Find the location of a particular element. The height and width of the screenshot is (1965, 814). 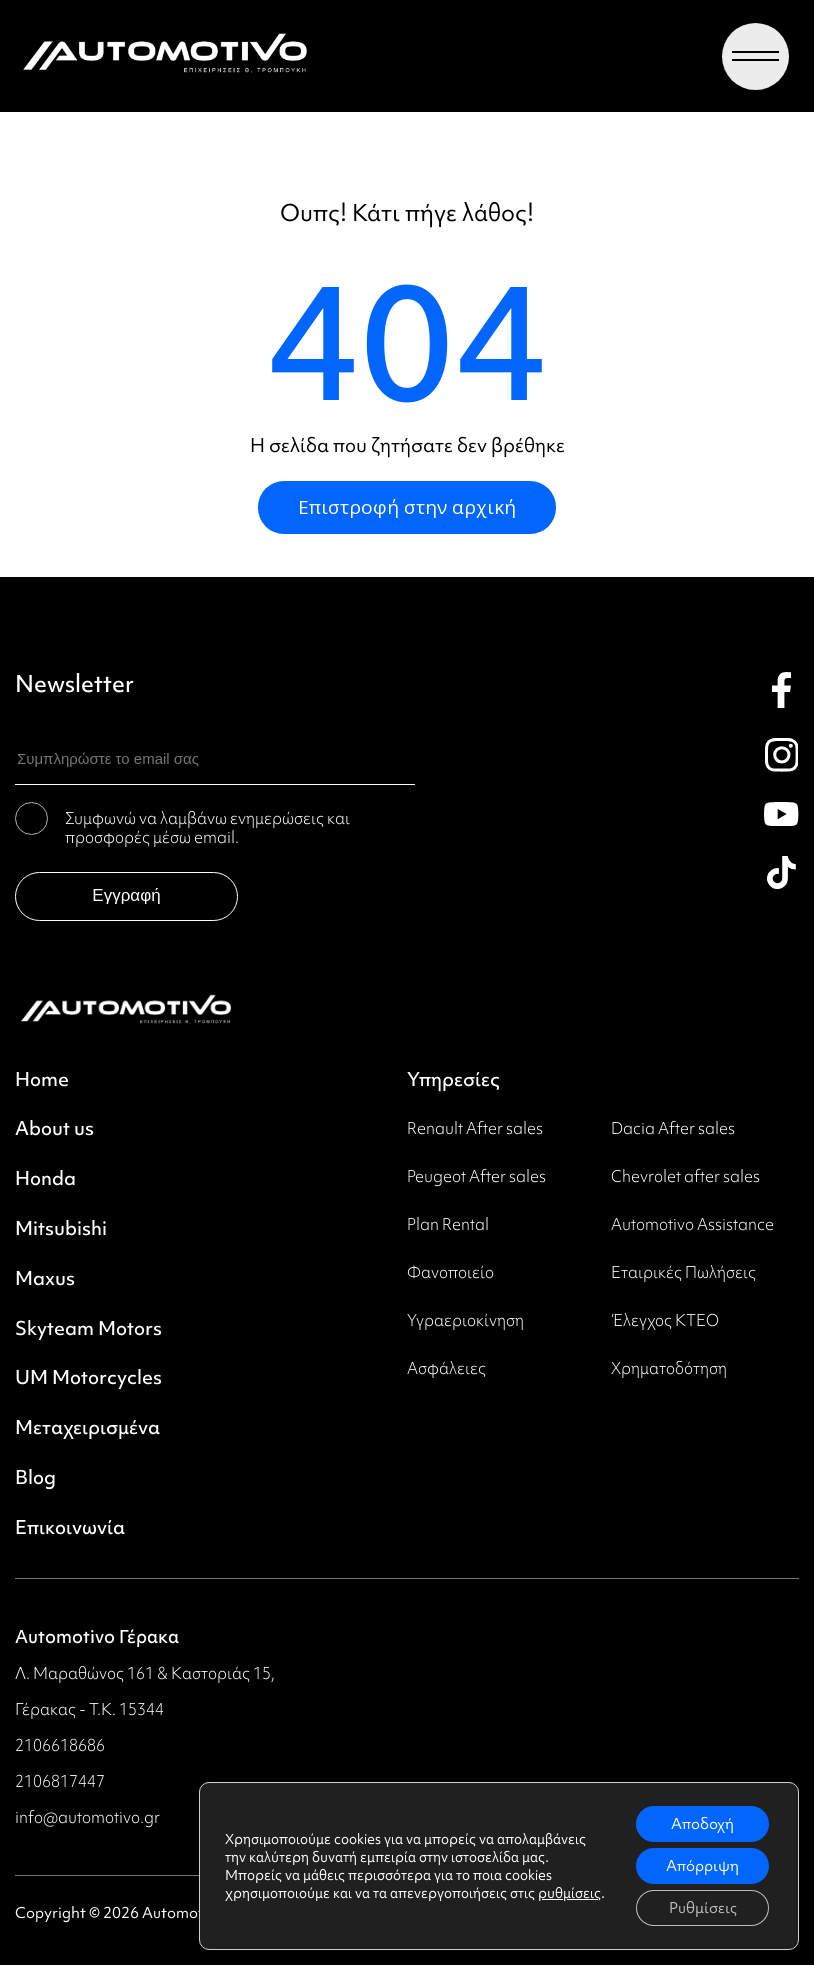

Επιστροφή στην αρχική is located at coordinates (407, 507).